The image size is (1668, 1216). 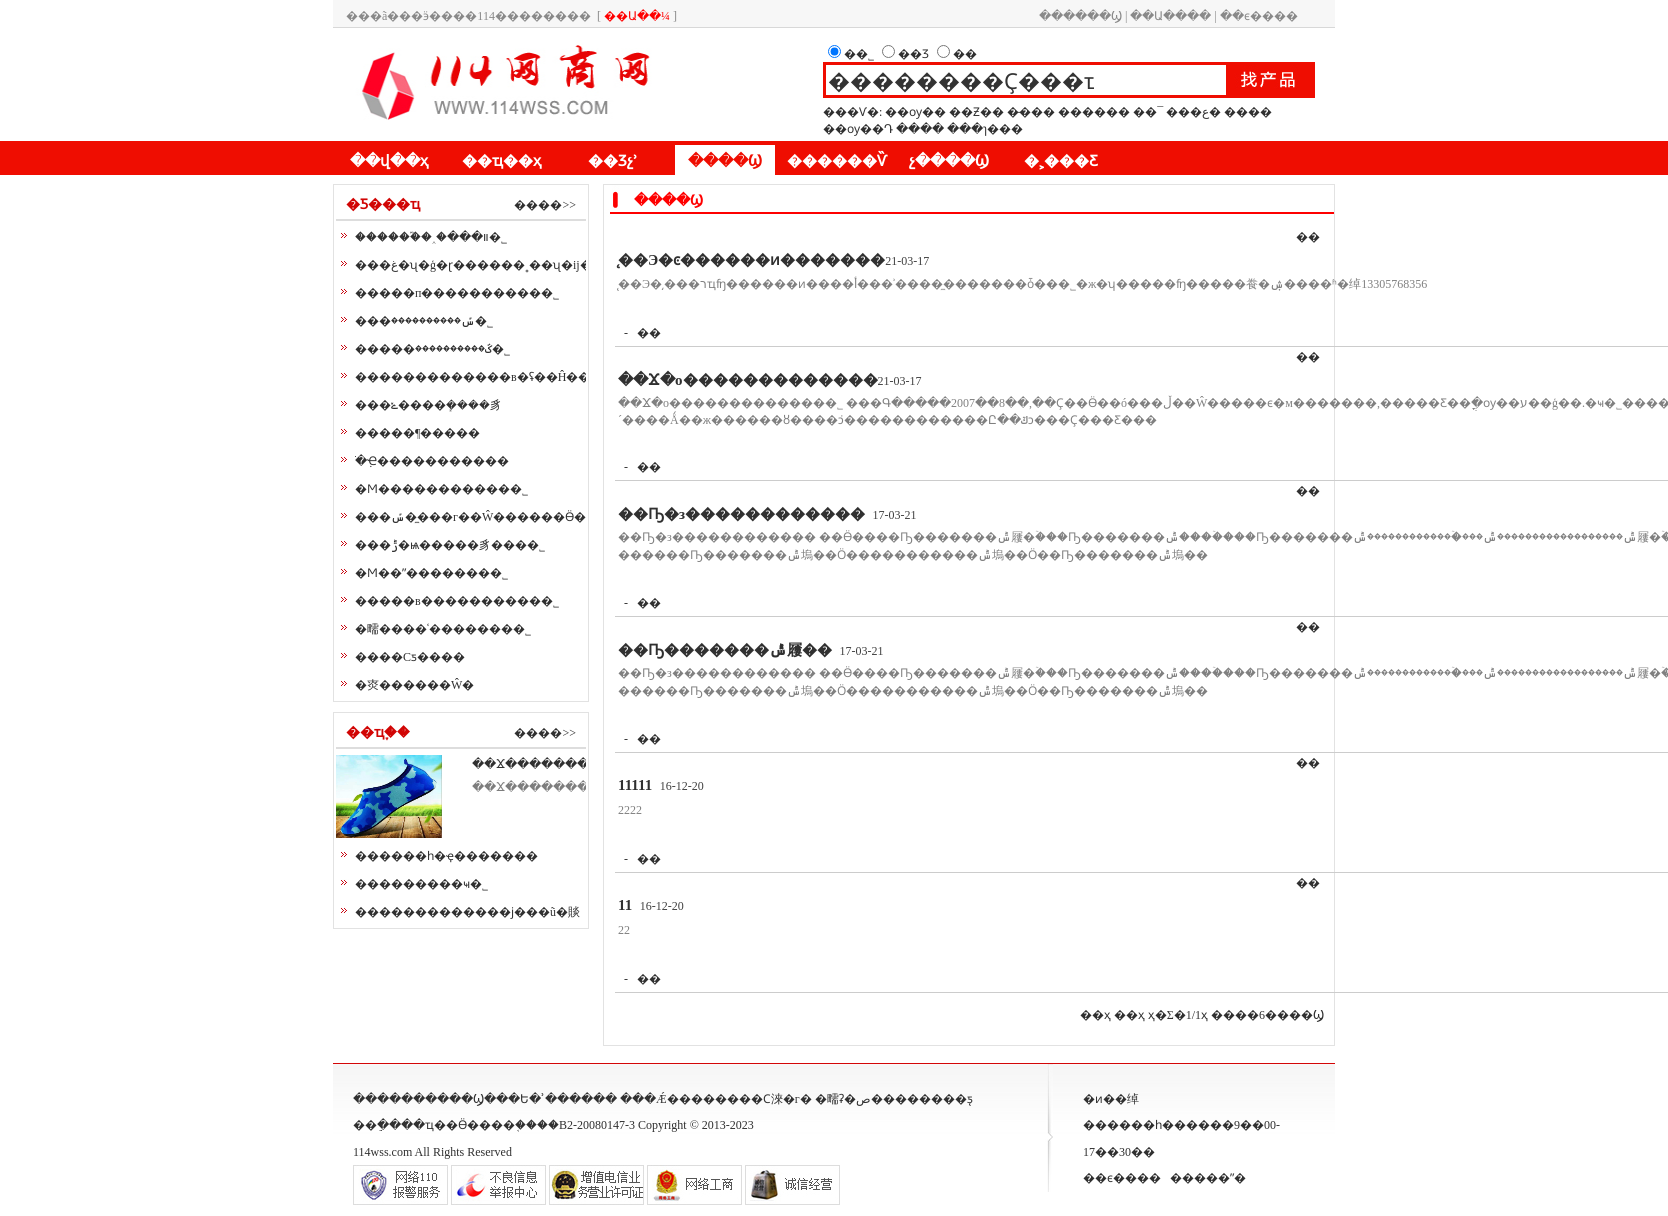 What do you see at coordinates (421, 884) in the screenshot?
I see `���������ҹ�˾` at bounding box center [421, 884].